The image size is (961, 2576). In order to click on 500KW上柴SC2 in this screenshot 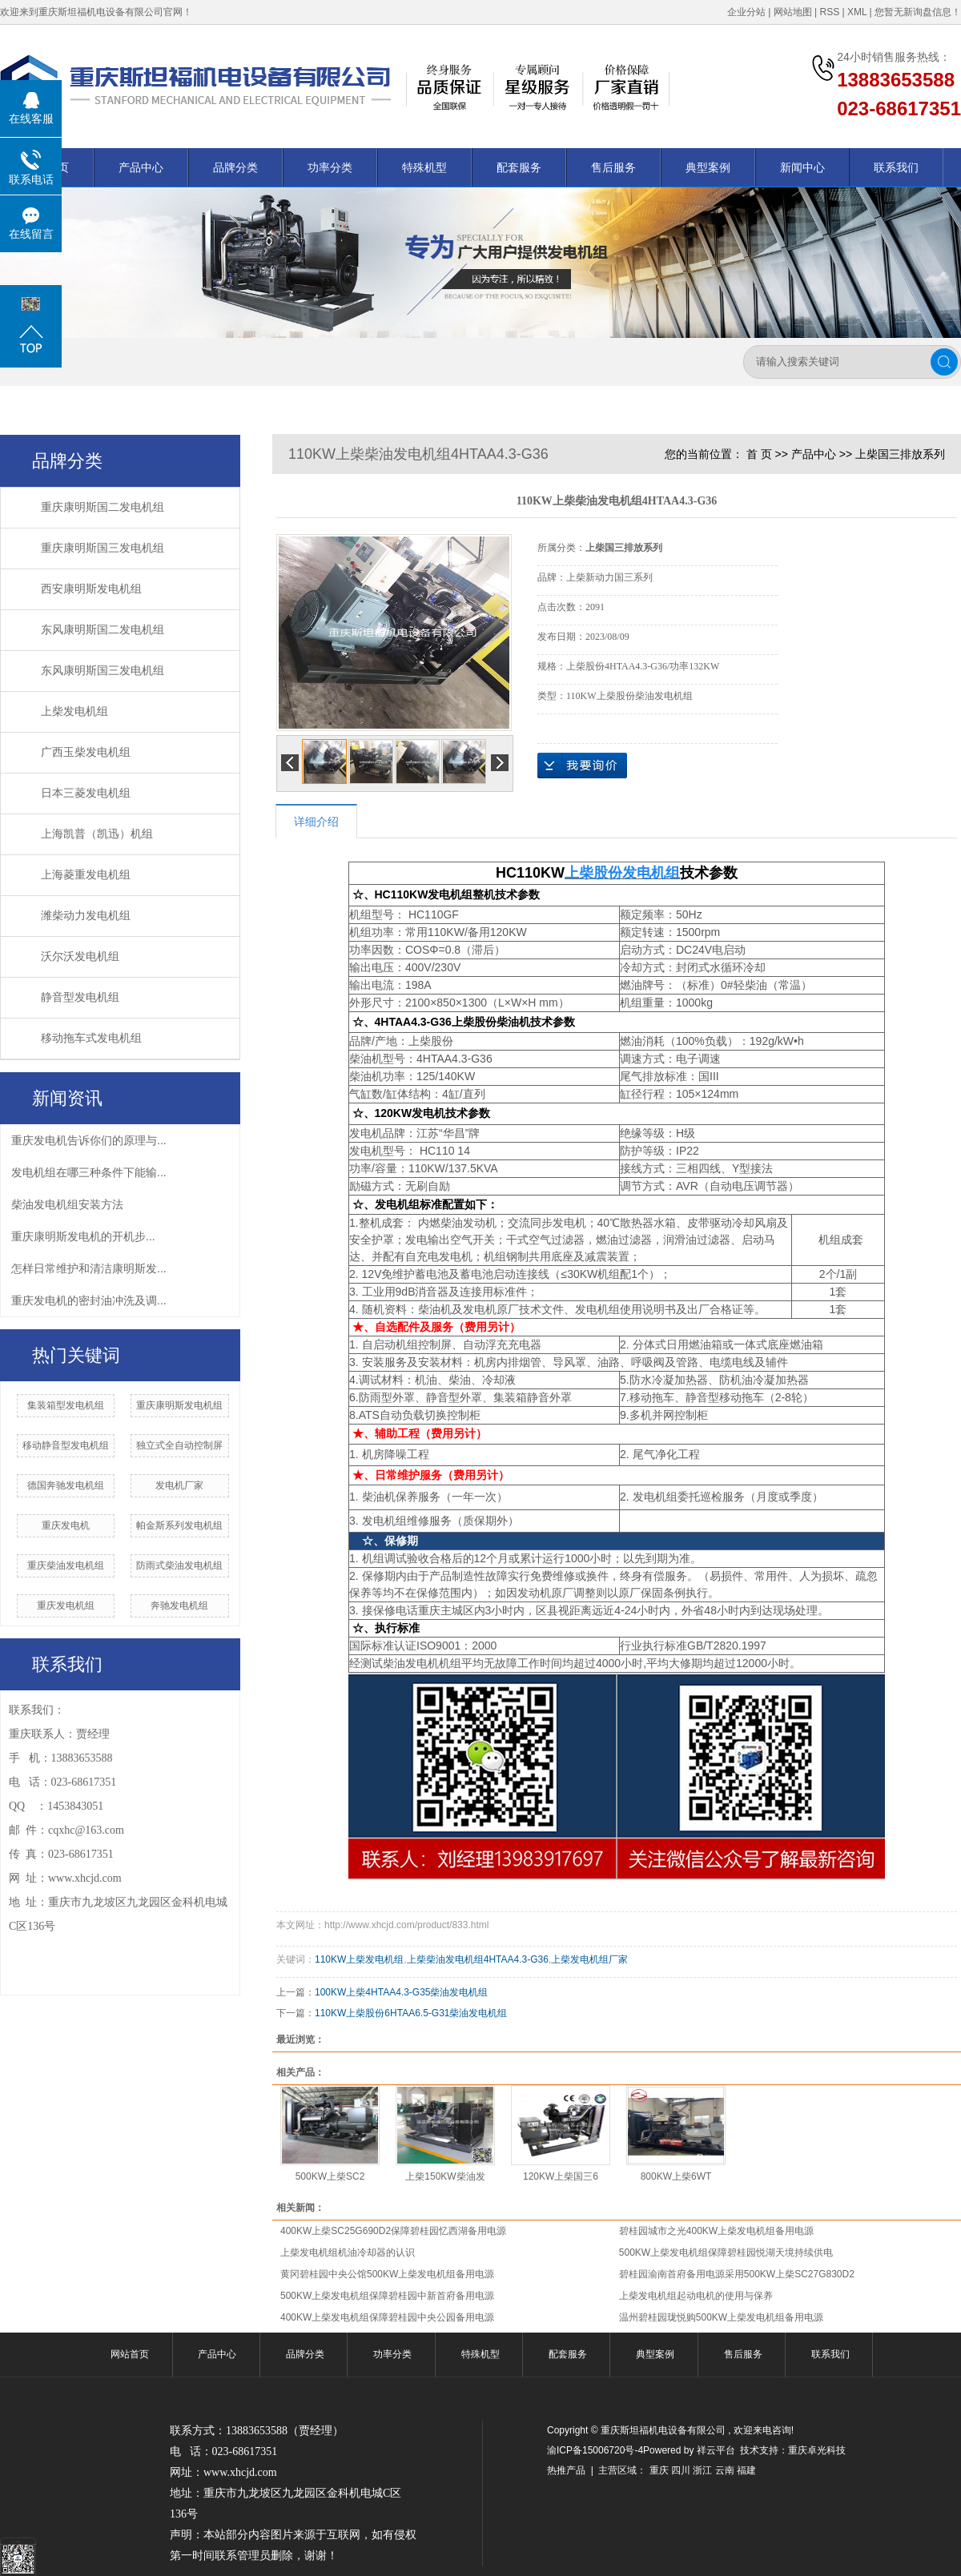, I will do `click(330, 2176)`.